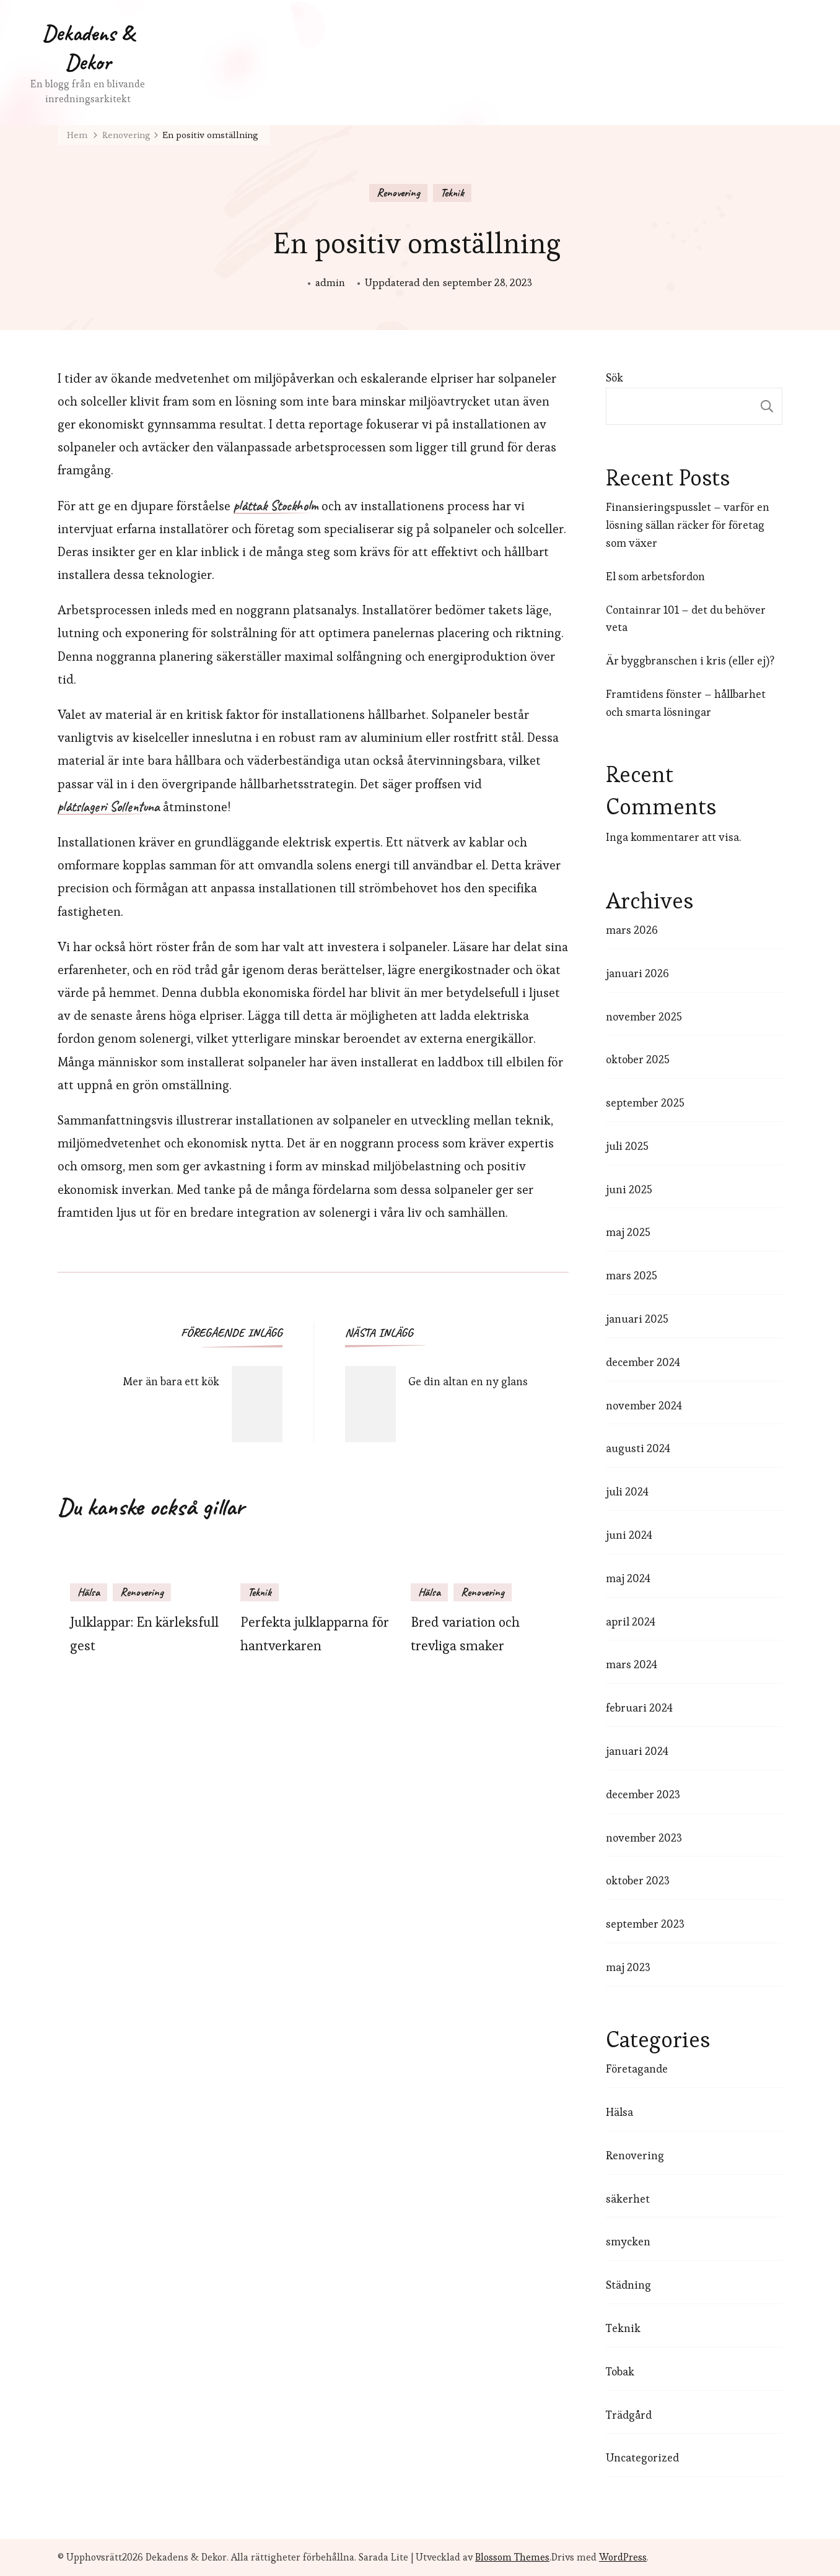  Describe the element at coordinates (629, 1189) in the screenshot. I see `juni 2025` at that location.